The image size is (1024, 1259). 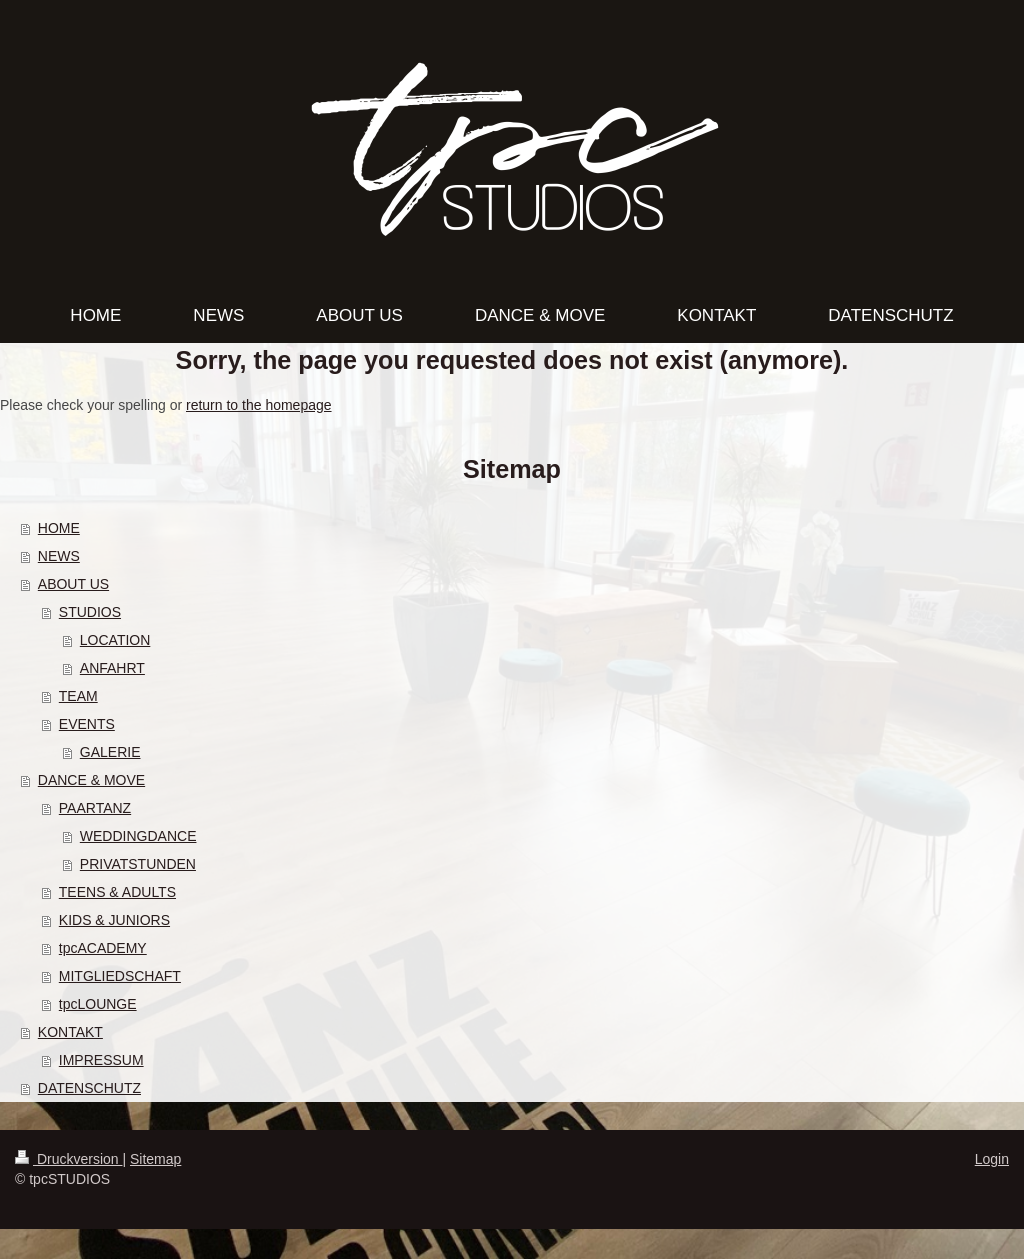 What do you see at coordinates (138, 836) in the screenshot?
I see `WEDDINGDANCE` at bounding box center [138, 836].